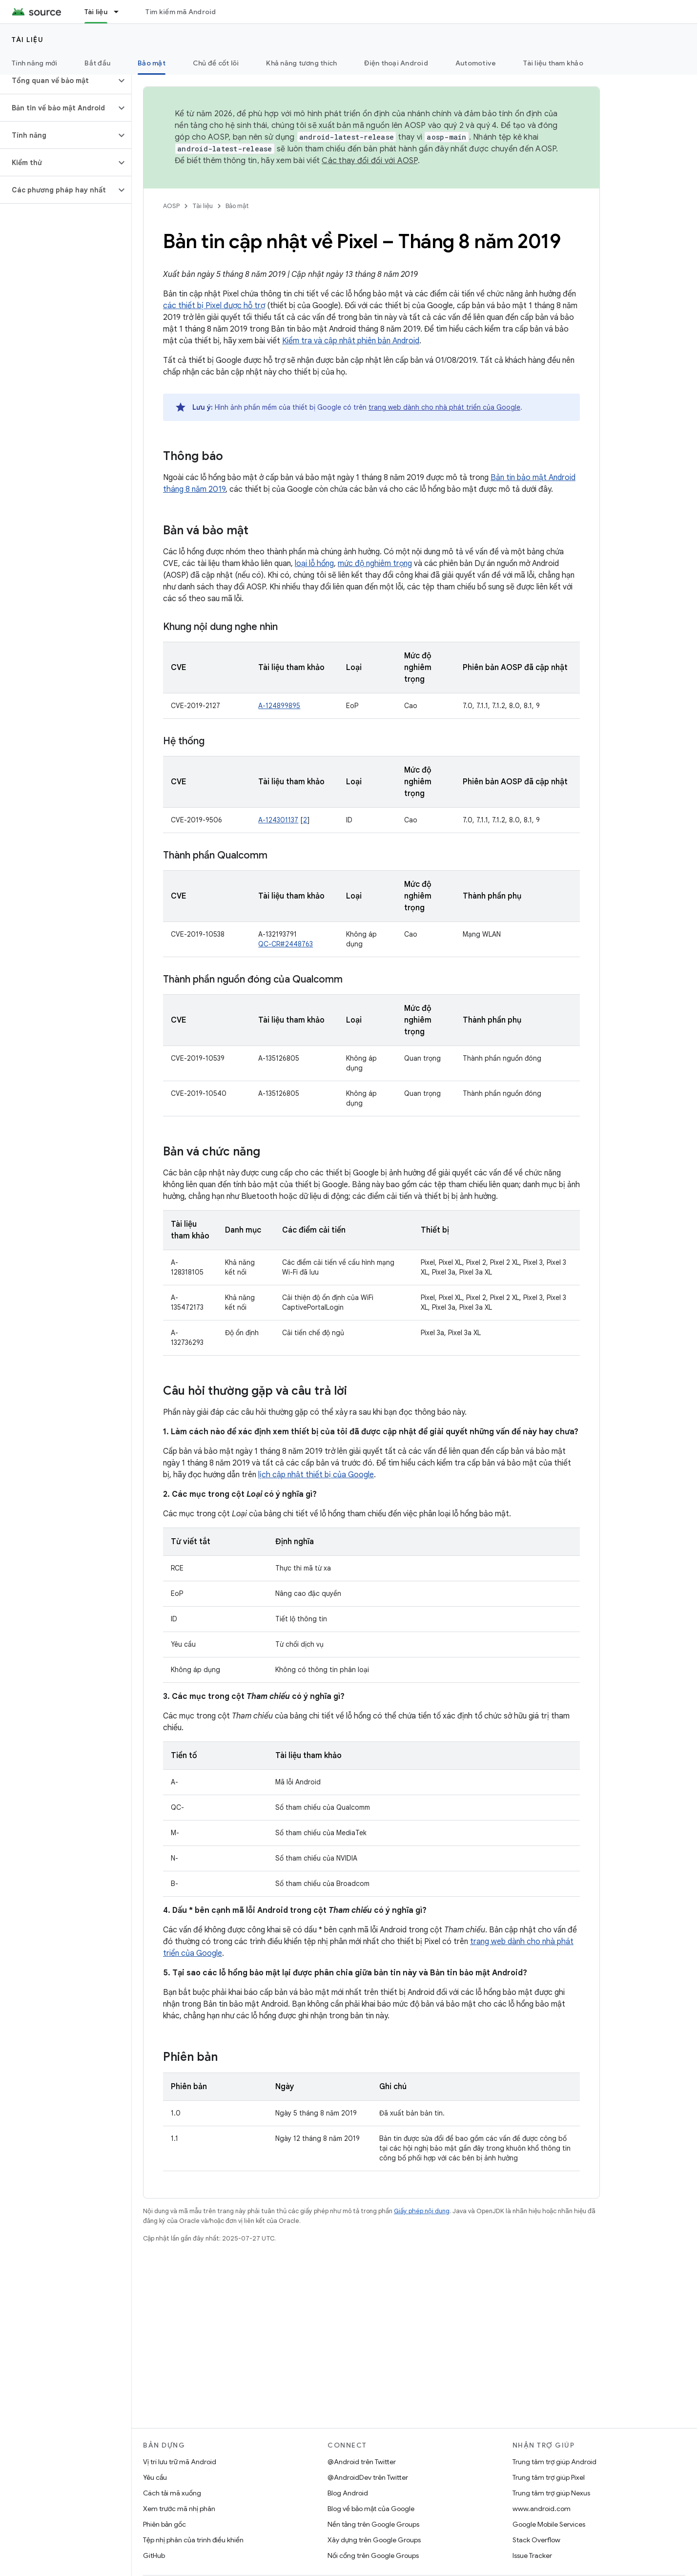  Describe the element at coordinates (374, 2539) in the screenshot. I see `Xây dựng trên Google Groups` at that location.